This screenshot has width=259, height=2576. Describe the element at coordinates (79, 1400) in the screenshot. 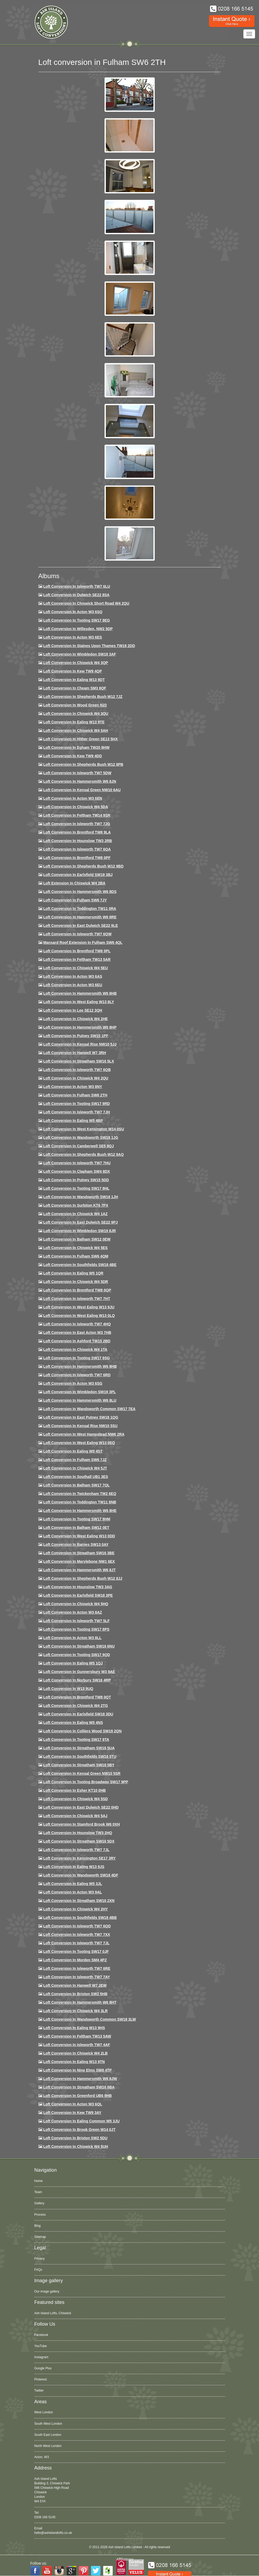

I see `Loft conversion in Hammersmith W6 8LU` at that location.